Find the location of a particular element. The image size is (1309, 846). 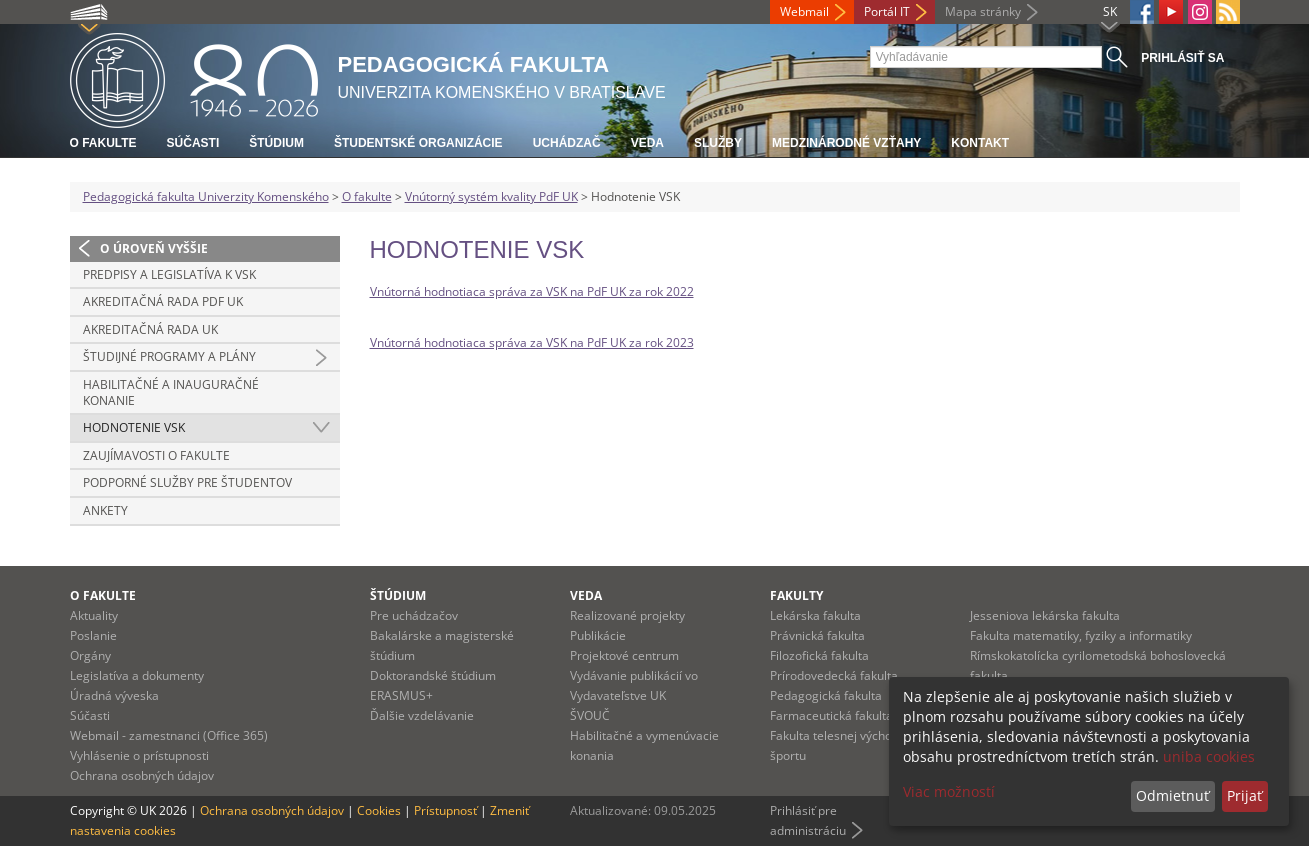

Ďalšie vzdelávanie is located at coordinates (422, 715).